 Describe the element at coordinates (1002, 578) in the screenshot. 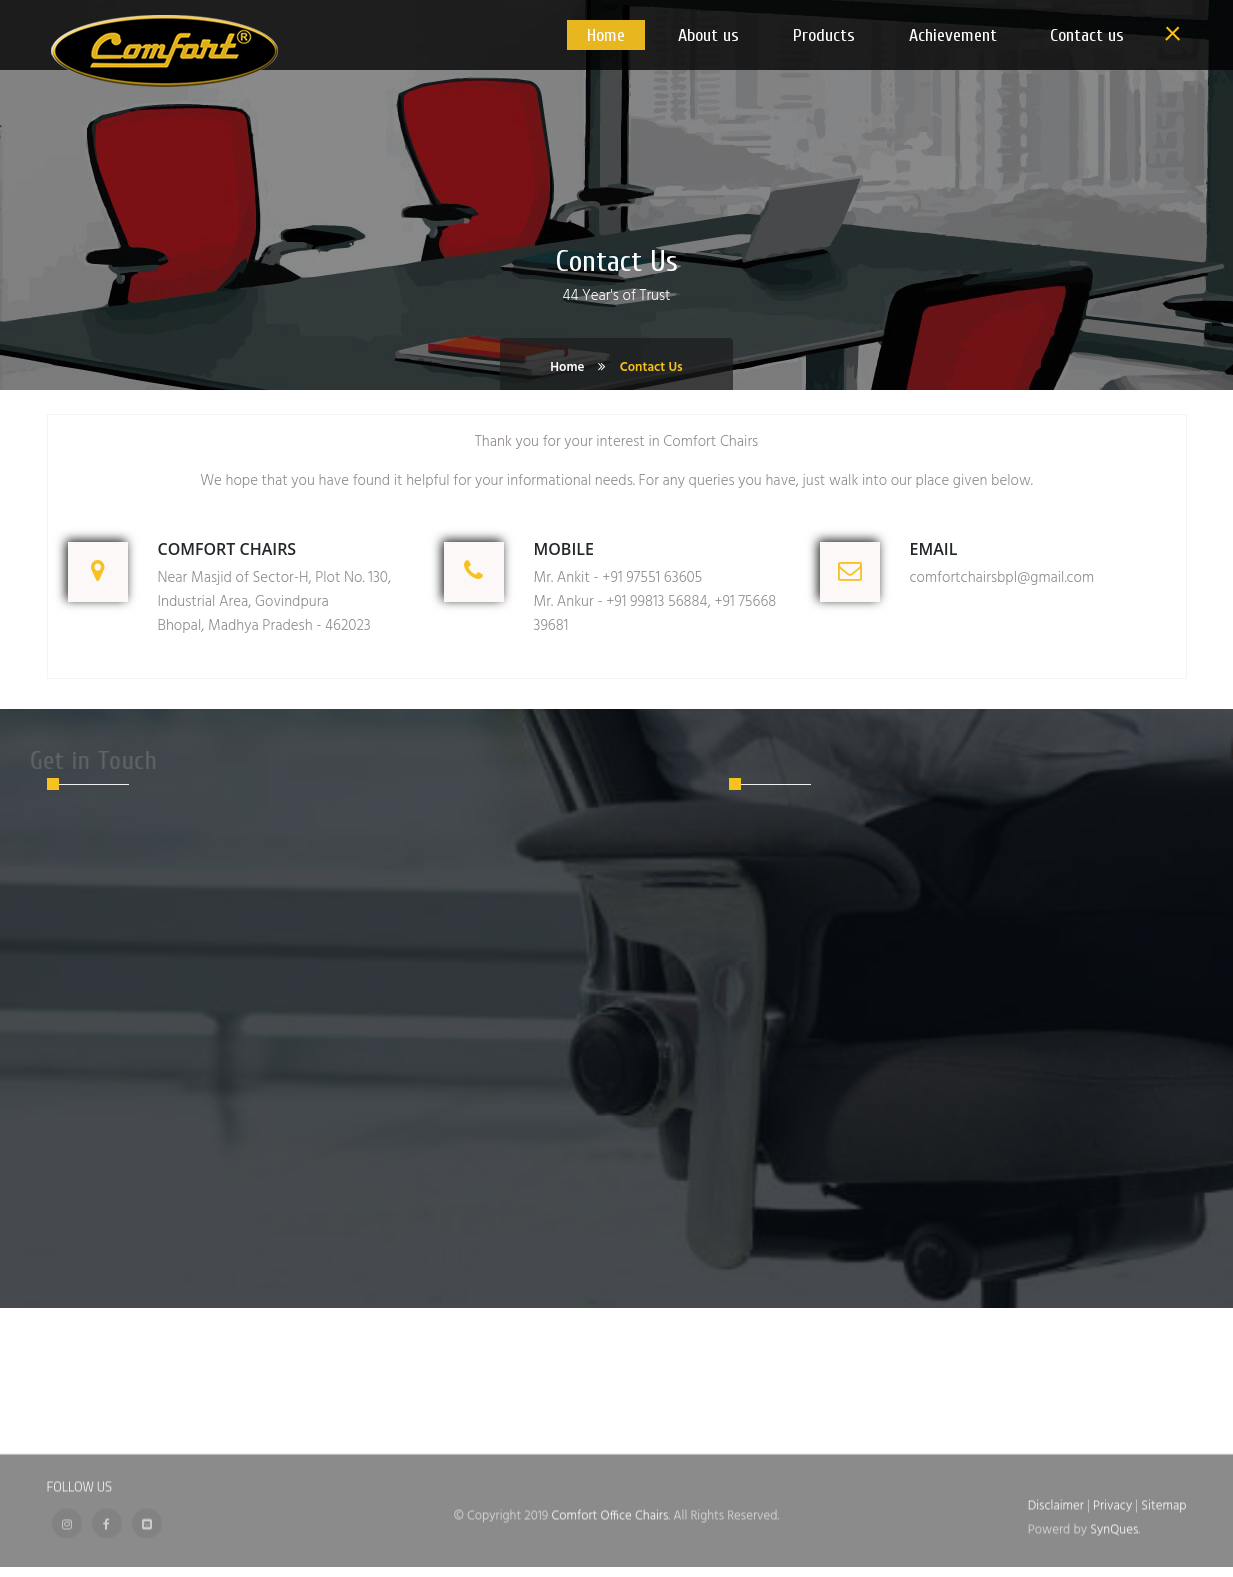

I see `comfortchairsbpl@gmail.com` at that location.